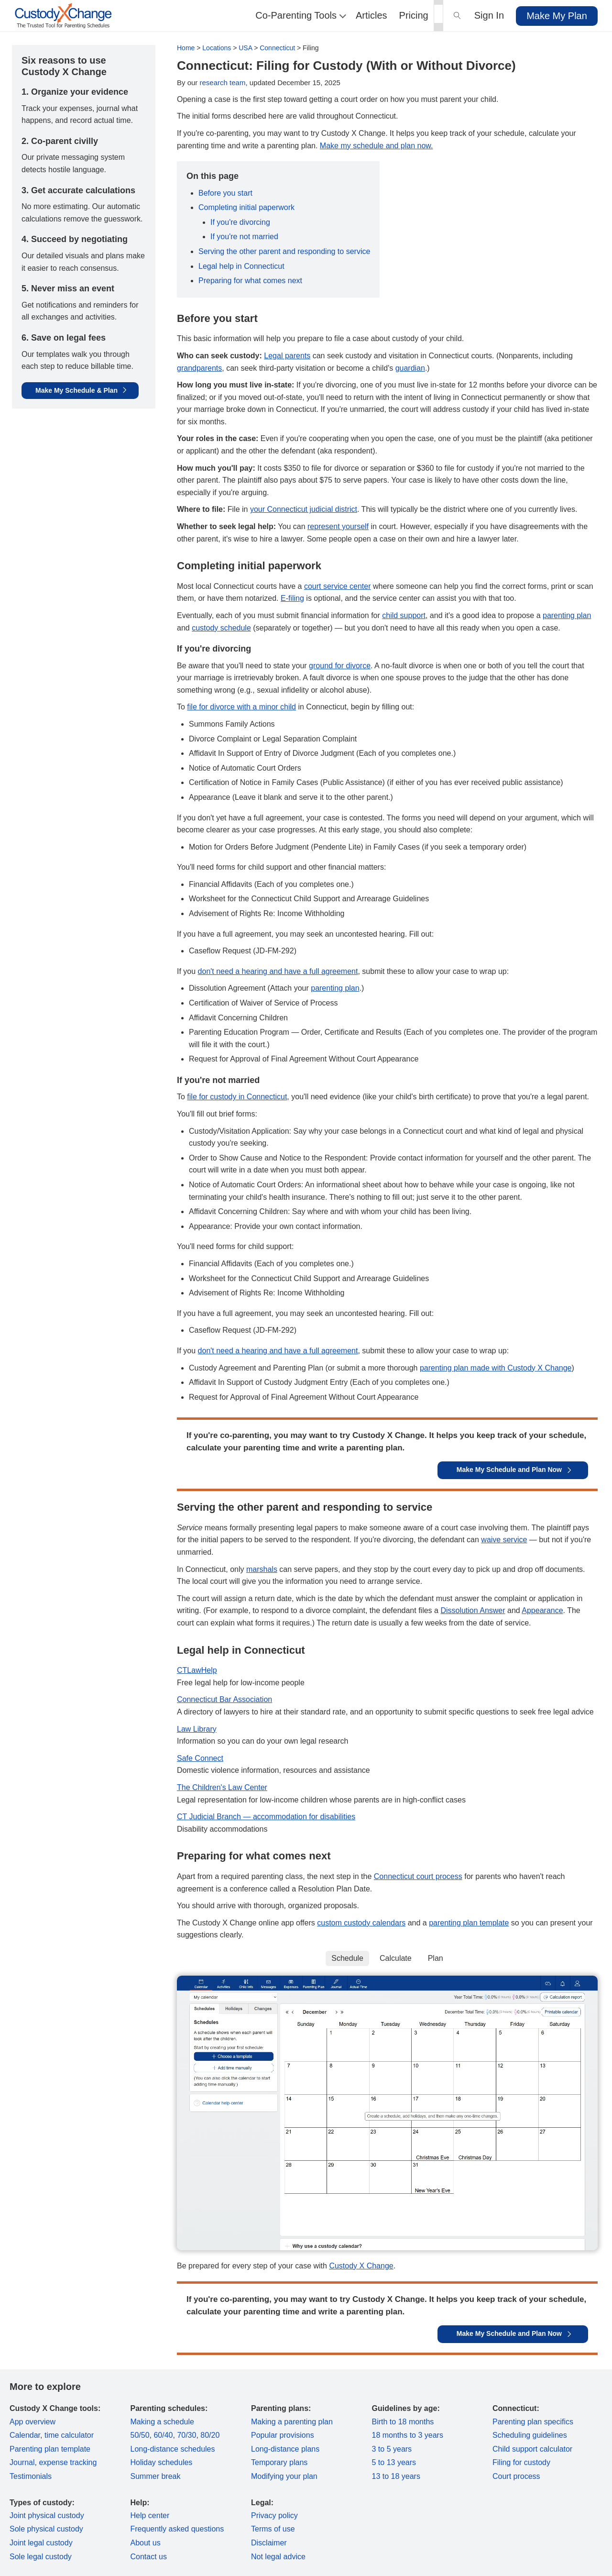 Image resolution: width=612 pixels, height=2576 pixels. Describe the element at coordinates (278, 2557) in the screenshot. I see `Not legal advice` at that location.